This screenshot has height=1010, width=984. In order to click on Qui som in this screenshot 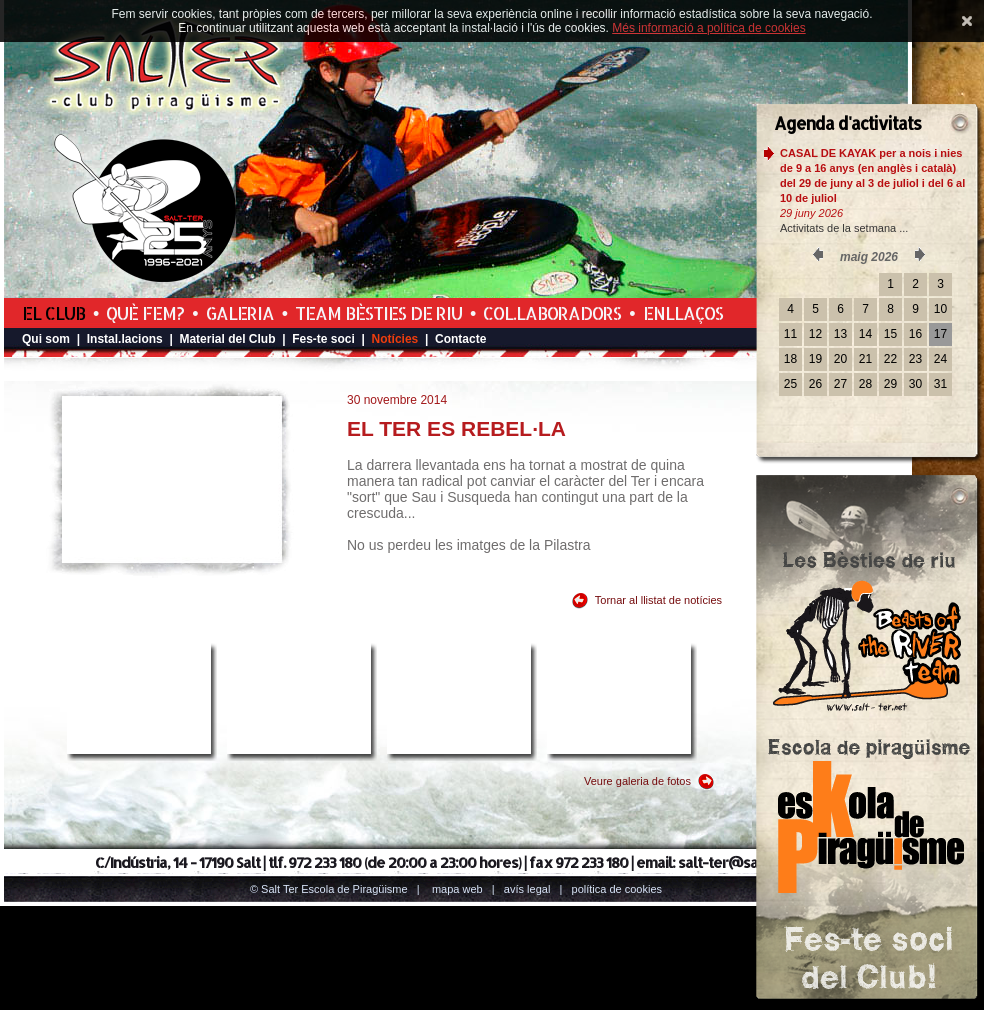, I will do `click(46, 339)`.